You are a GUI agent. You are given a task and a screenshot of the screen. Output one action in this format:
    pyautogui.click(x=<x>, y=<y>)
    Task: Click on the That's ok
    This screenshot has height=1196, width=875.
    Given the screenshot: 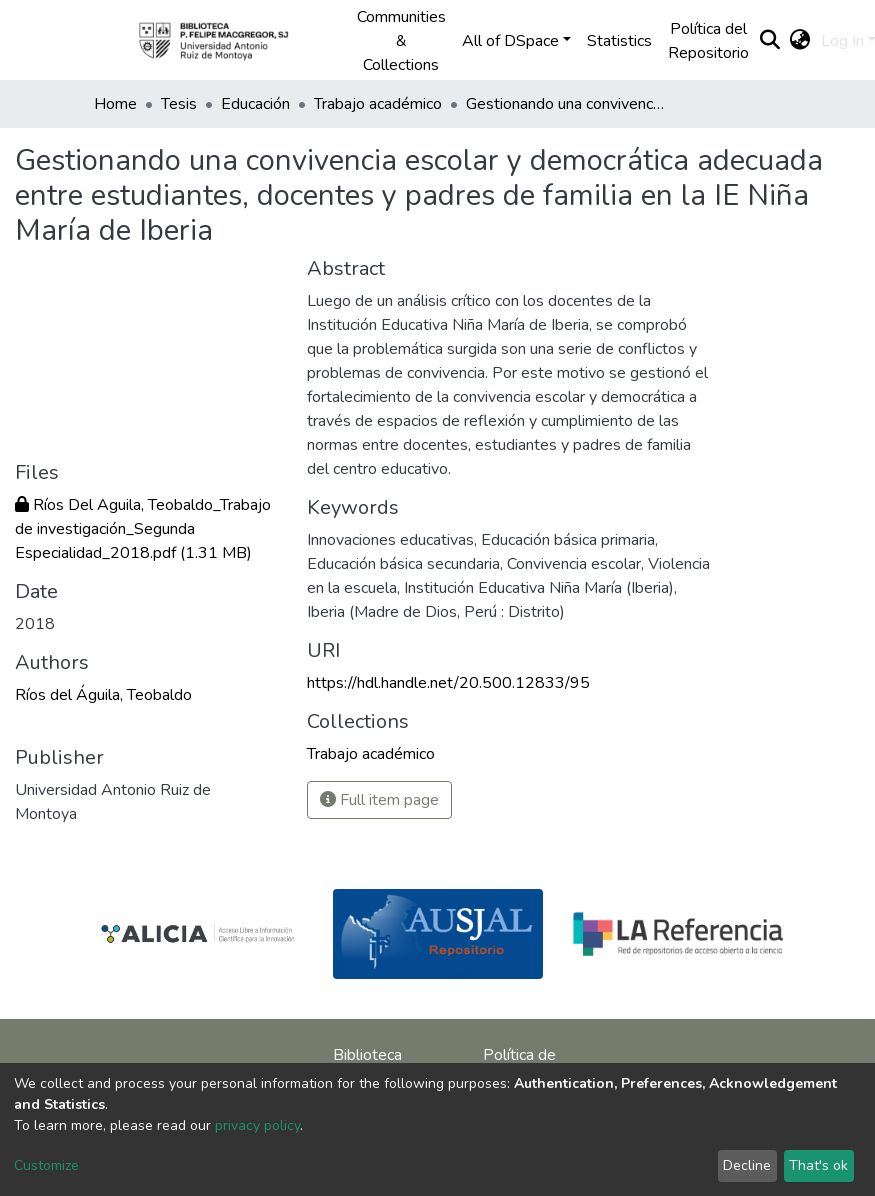 What is the action you would take?
    pyautogui.click(x=818, y=1165)
    